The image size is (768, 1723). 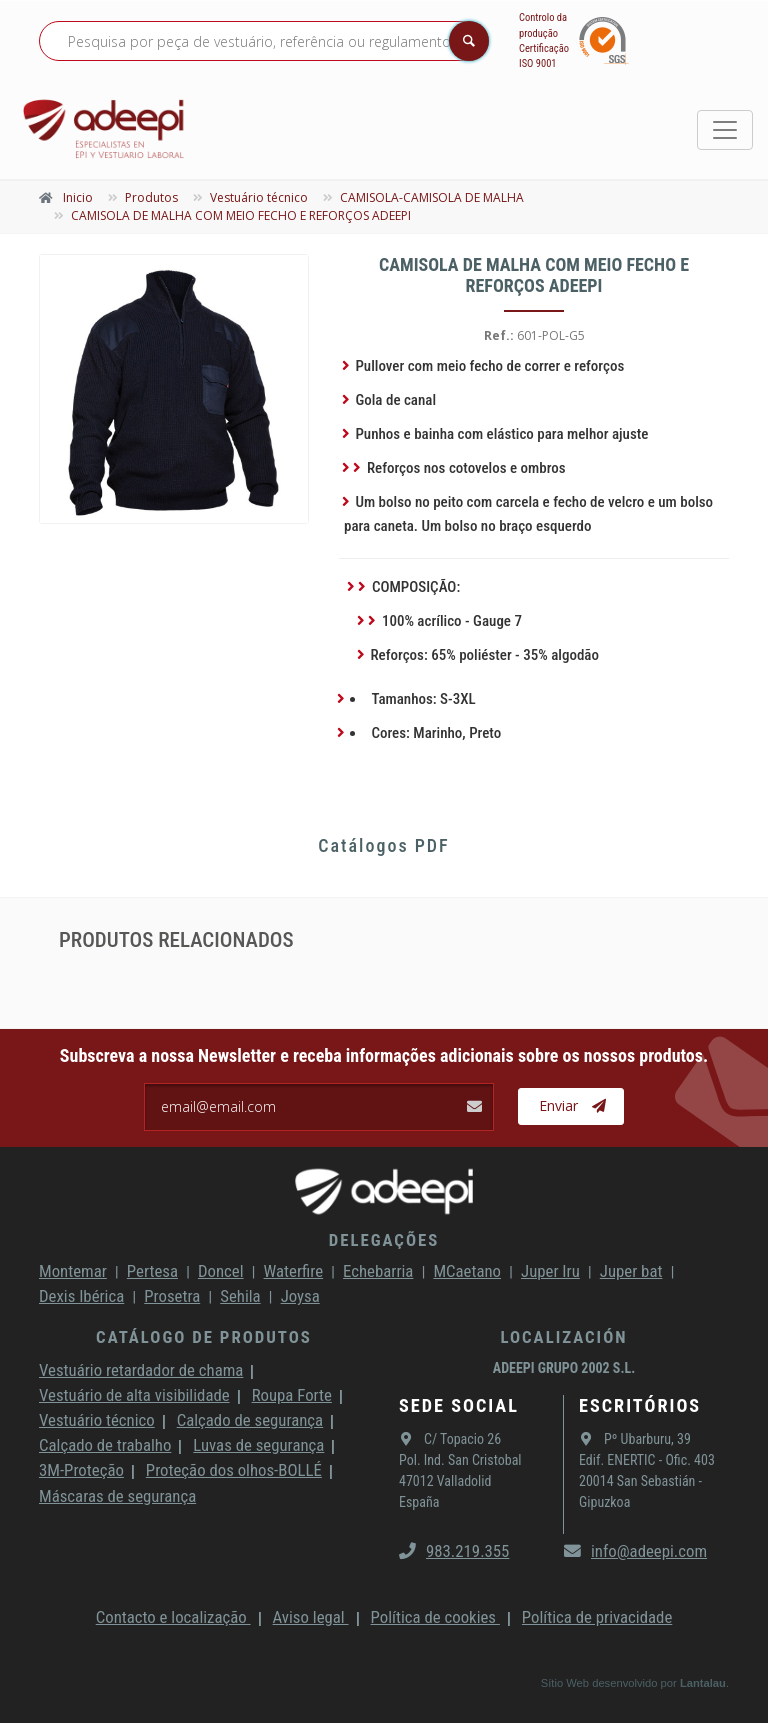 I want to click on Vestuário de alta visibilidade, so click(x=134, y=1395).